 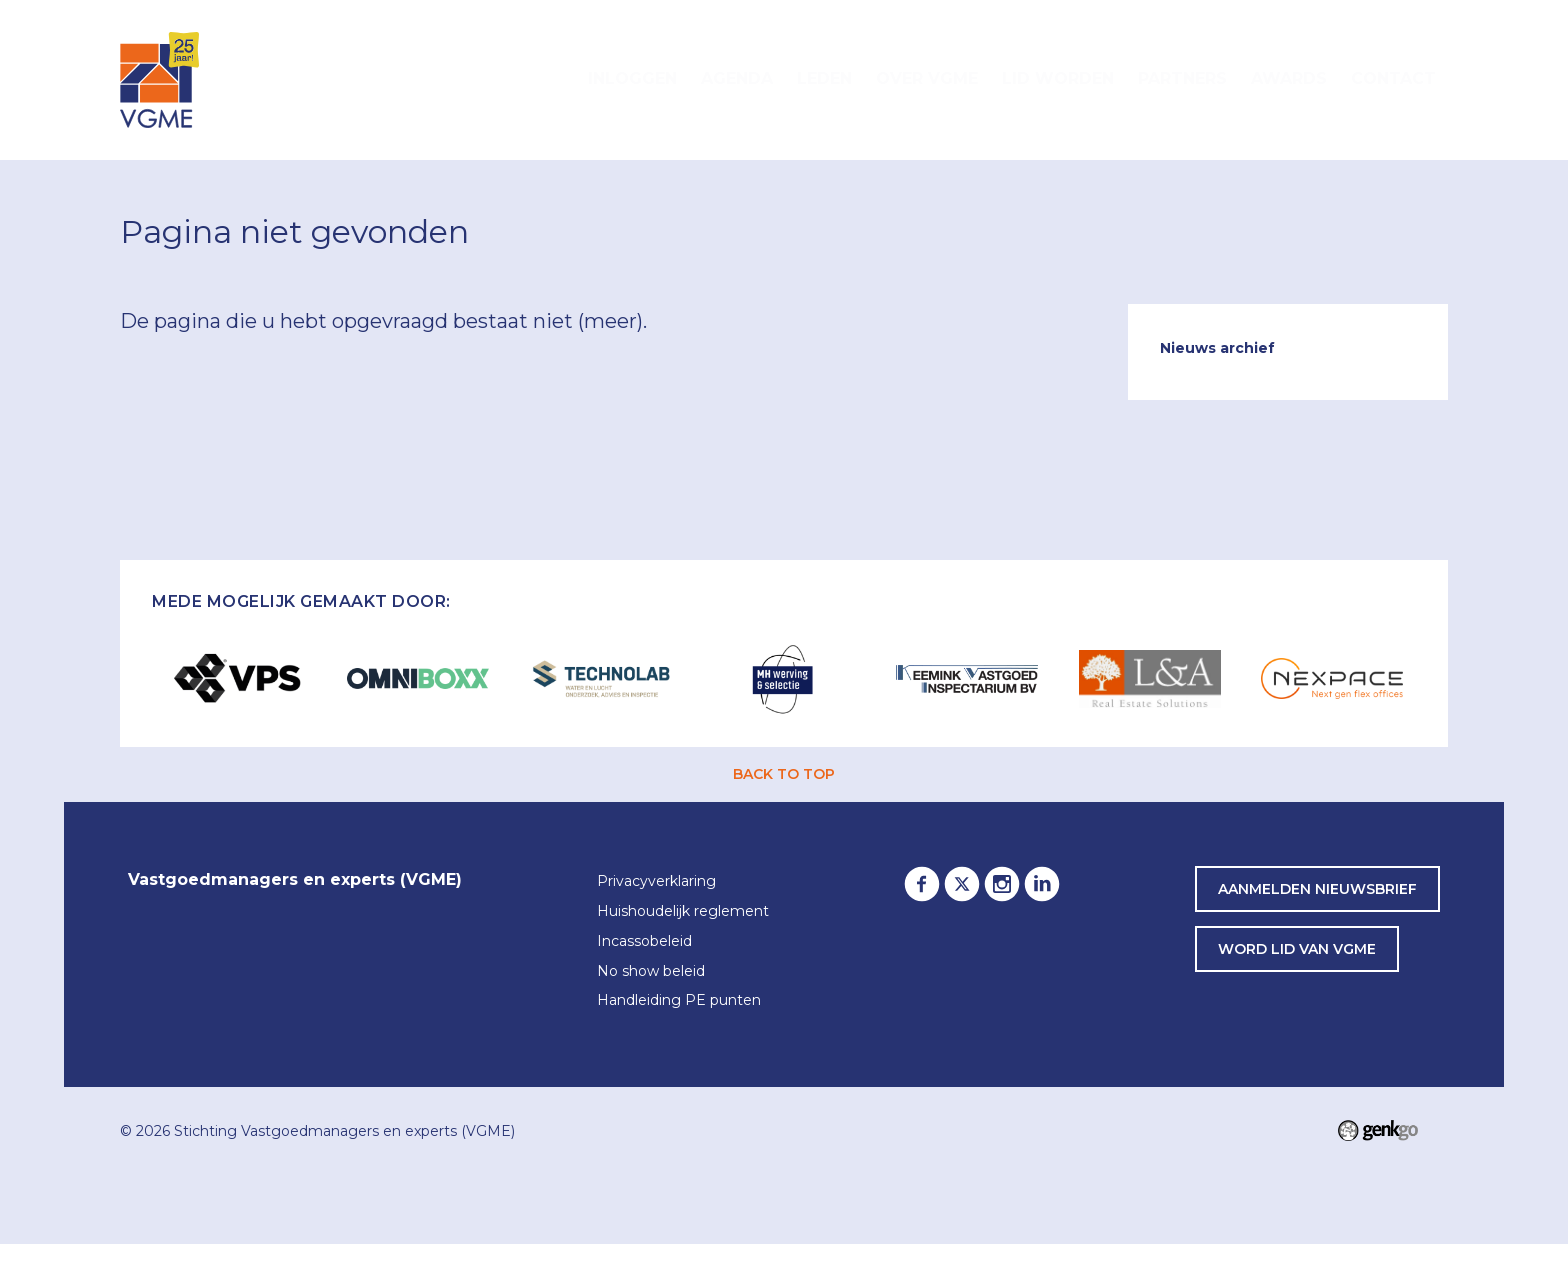 What do you see at coordinates (962, 884) in the screenshot?
I see `Twitter` at bounding box center [962, 884].